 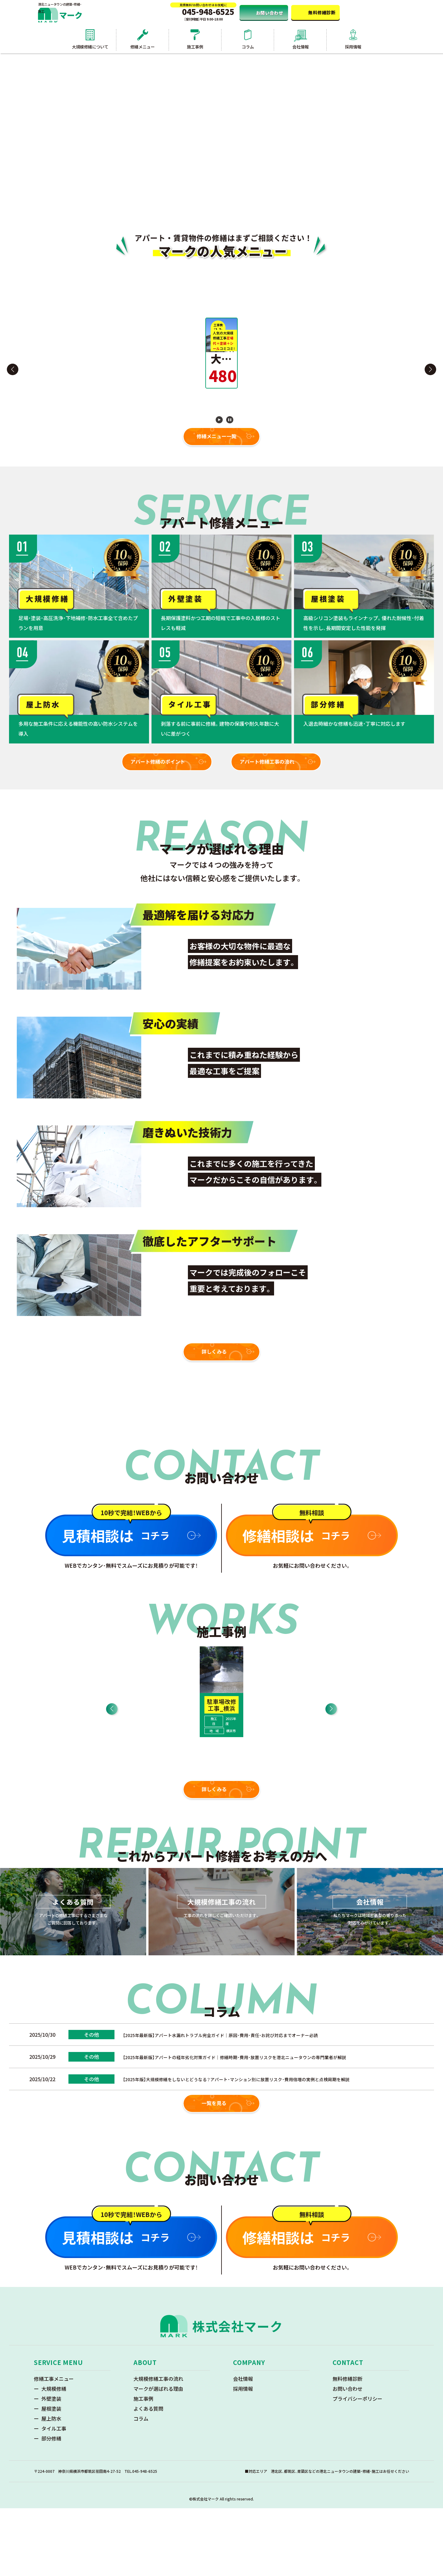 What do you see at coordinates (357, 2466) in the screenshot?
I see `プライバシーポリシー` at bounding box center [357, 2466].